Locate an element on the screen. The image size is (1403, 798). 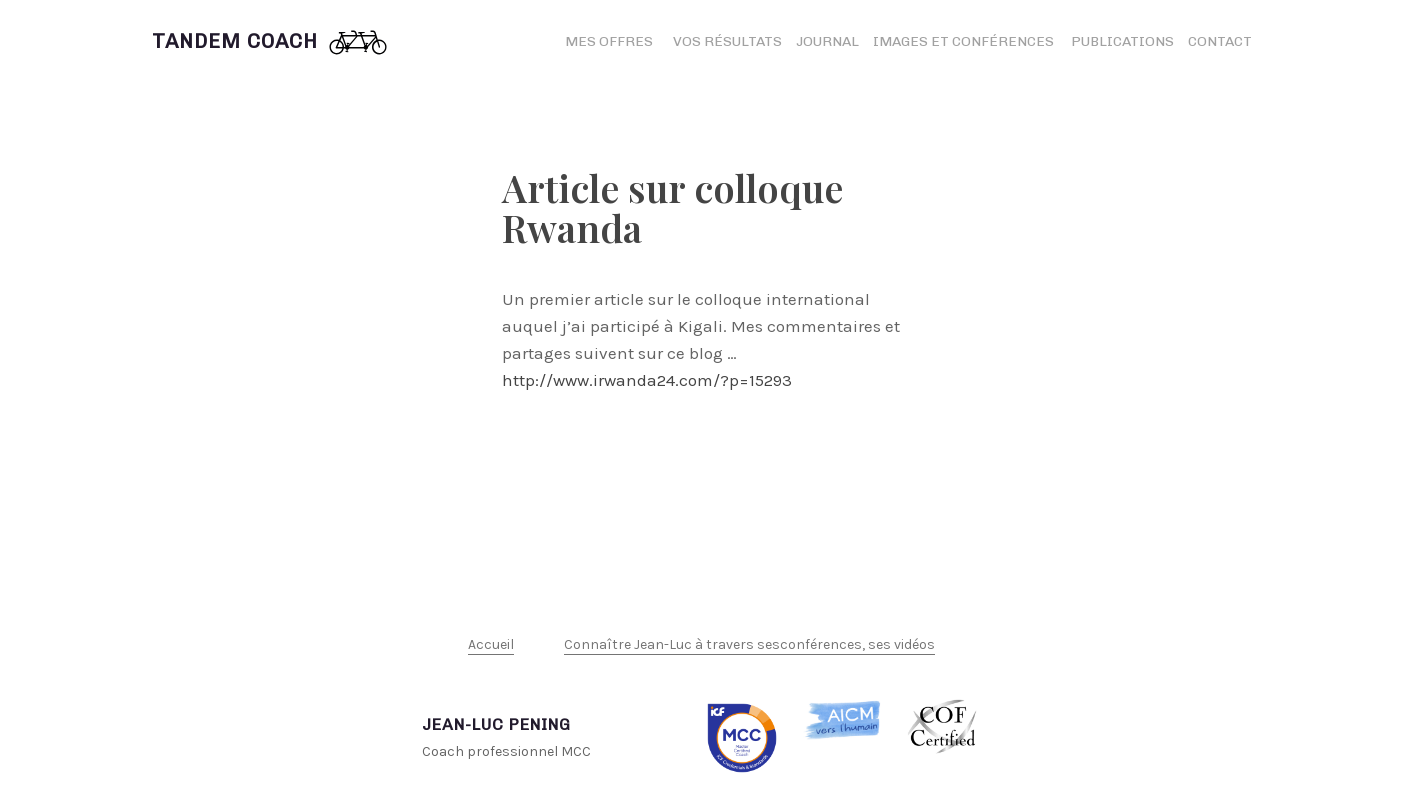
Contact is located at coordinates (1220, 41).